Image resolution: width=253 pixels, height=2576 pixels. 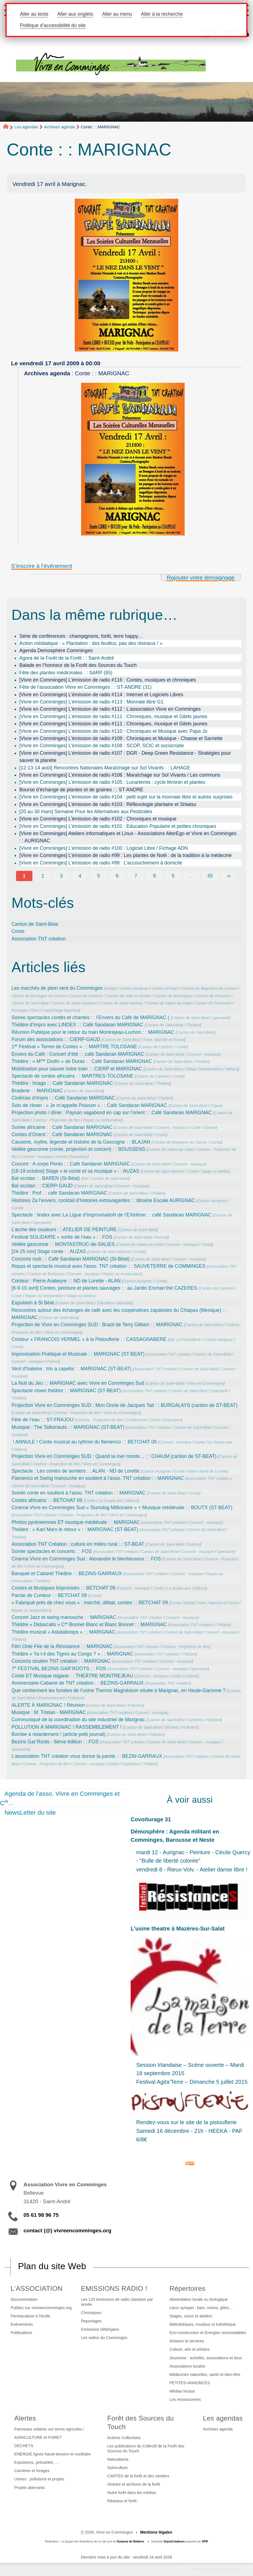 What do you see at coordinates (101, 745) in the screenshot?
I see `[Vivre en Comminges] L’émission de radio #108 : SCOP, SCIC et sociocratie` at bounding box center [101, 745].